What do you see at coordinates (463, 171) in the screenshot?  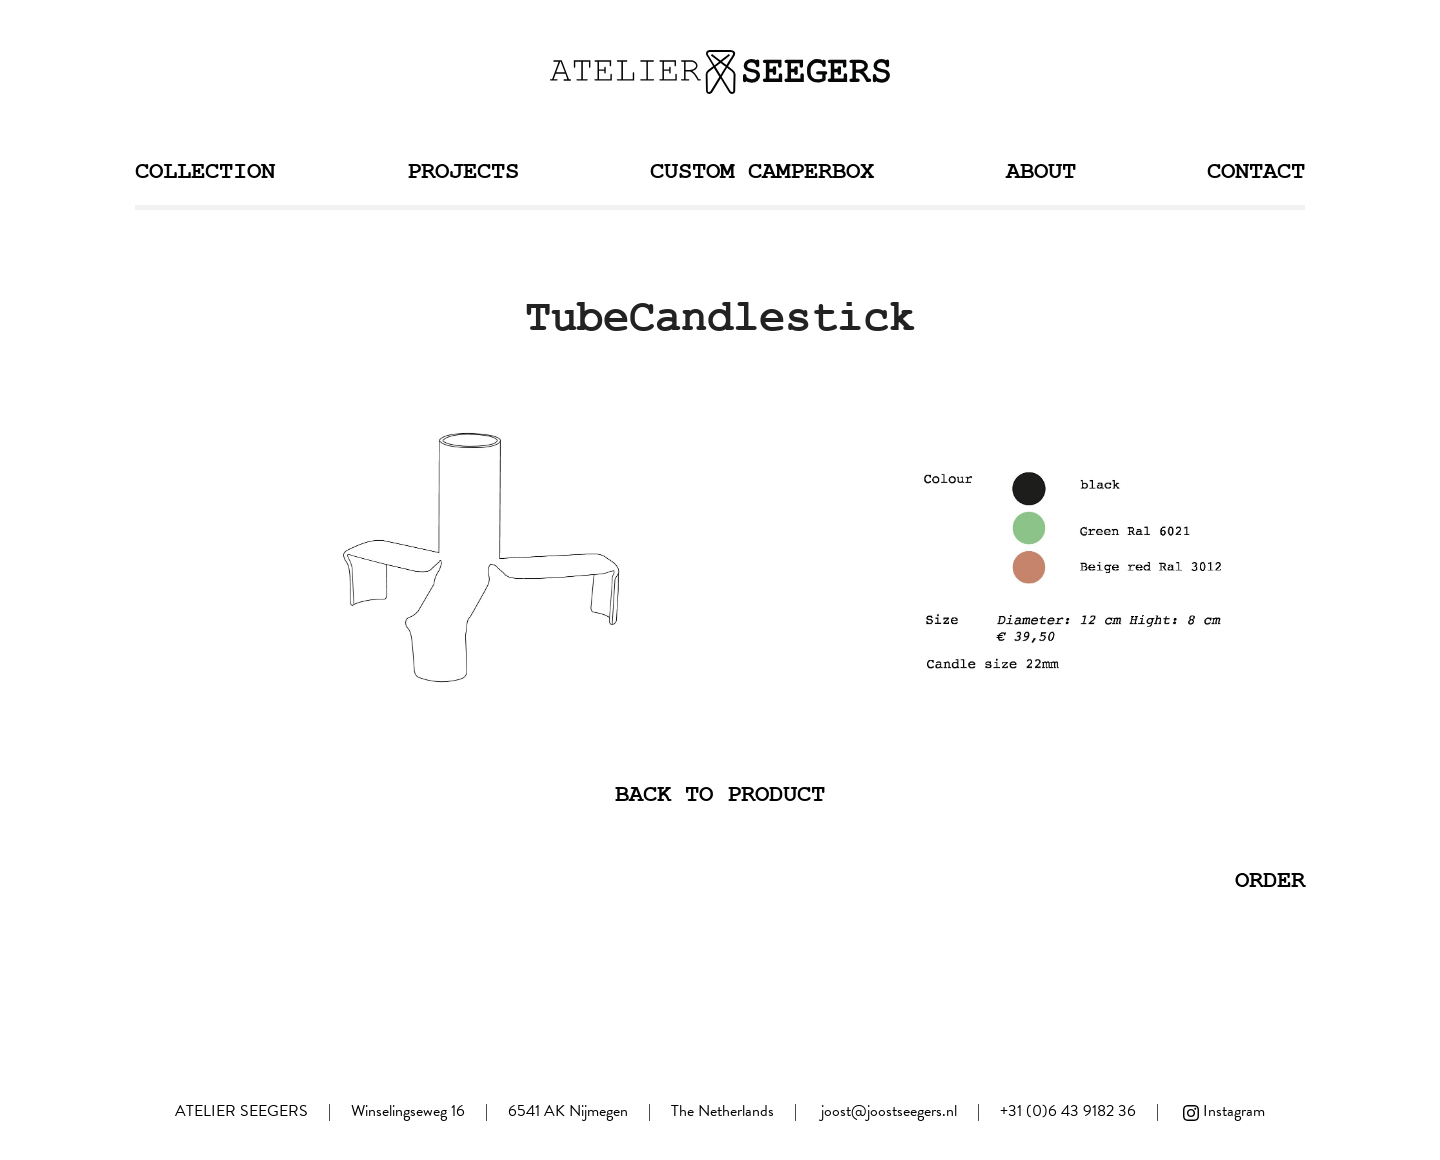 I see `Projects` at bounding box center [463, 171].